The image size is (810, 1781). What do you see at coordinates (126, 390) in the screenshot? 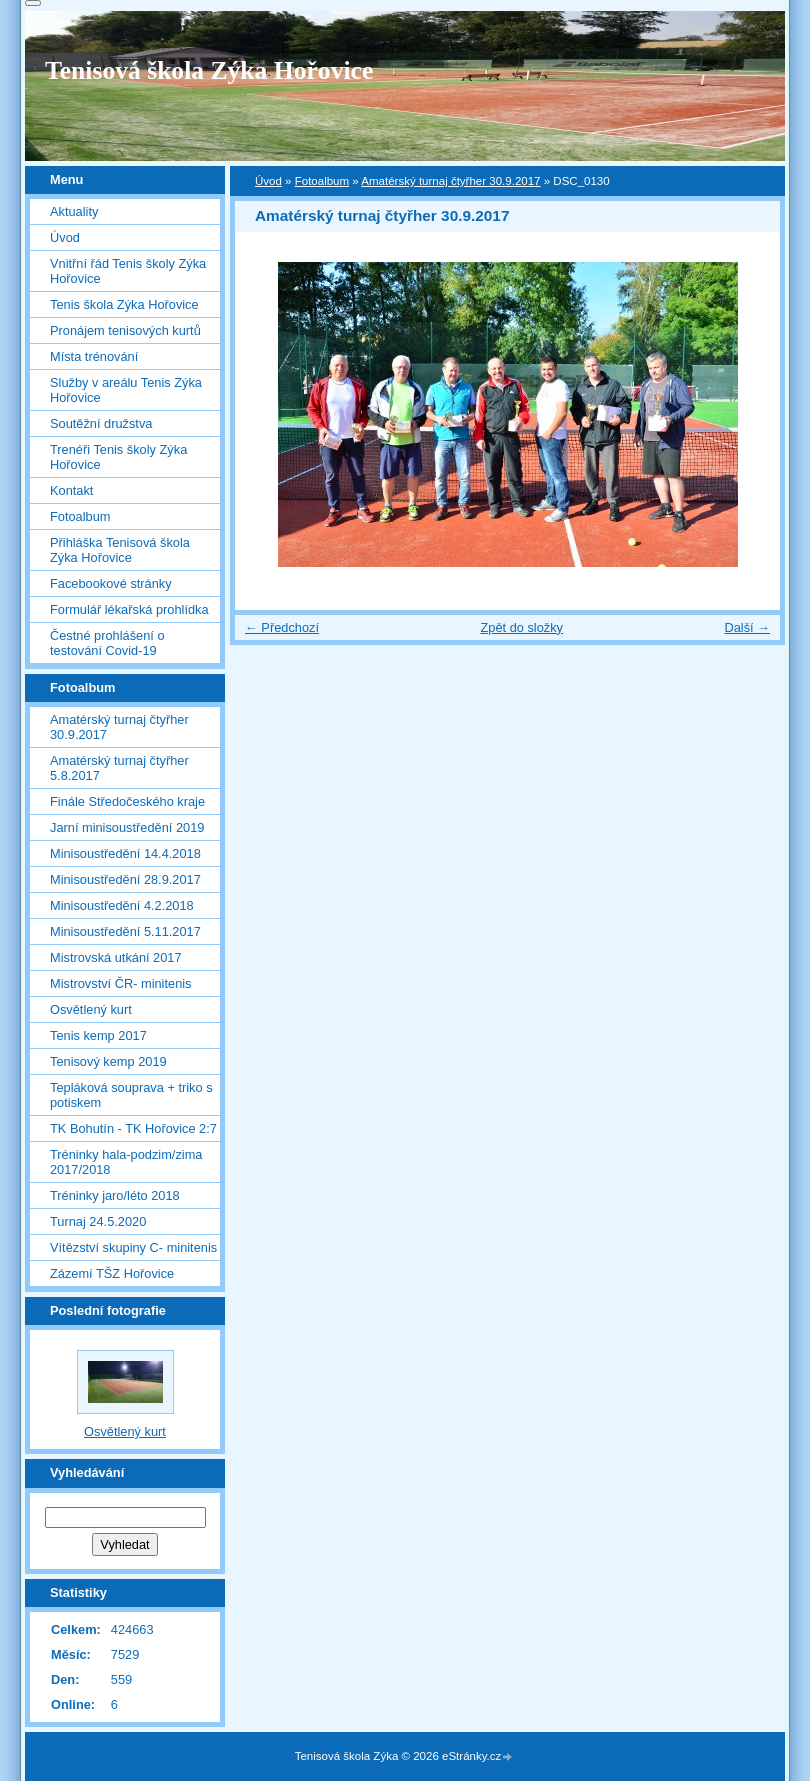
I see `Služby v areálu Tenis Zýka Hořovice` at bounding box center [126, 390].